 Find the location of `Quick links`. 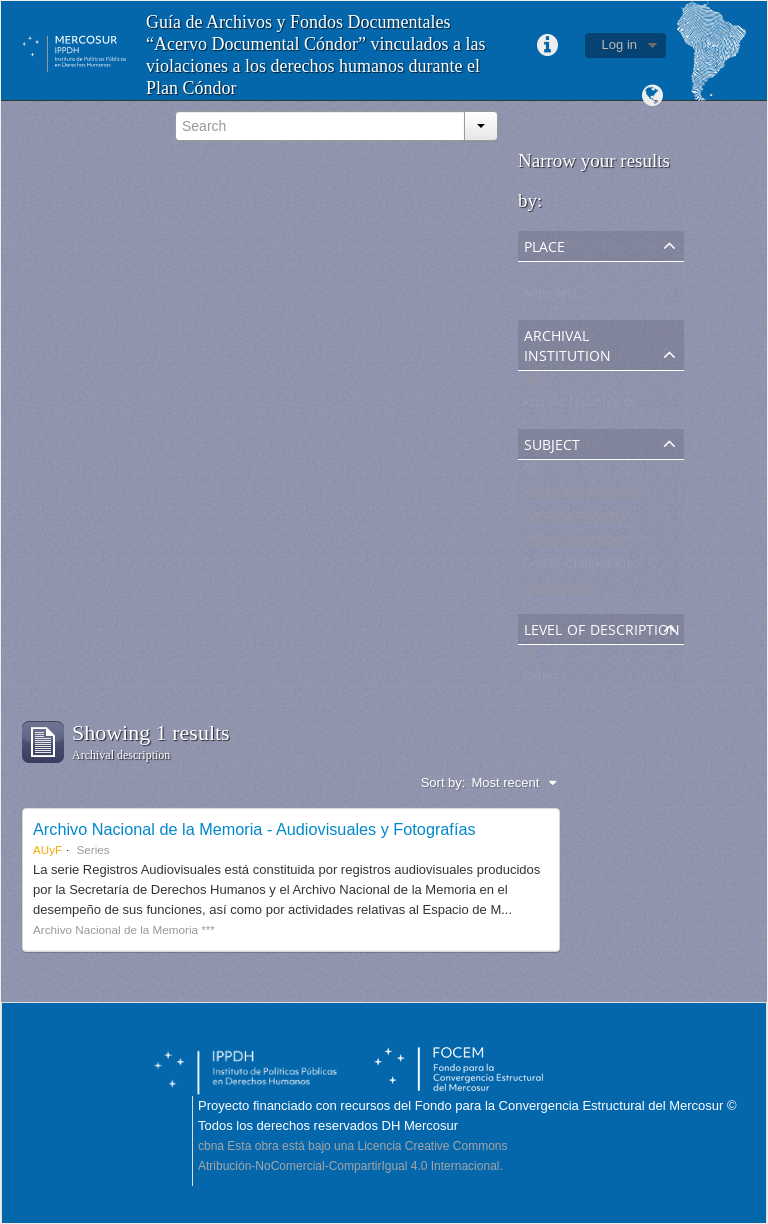

Quick links is located at coordinates (548, 46).